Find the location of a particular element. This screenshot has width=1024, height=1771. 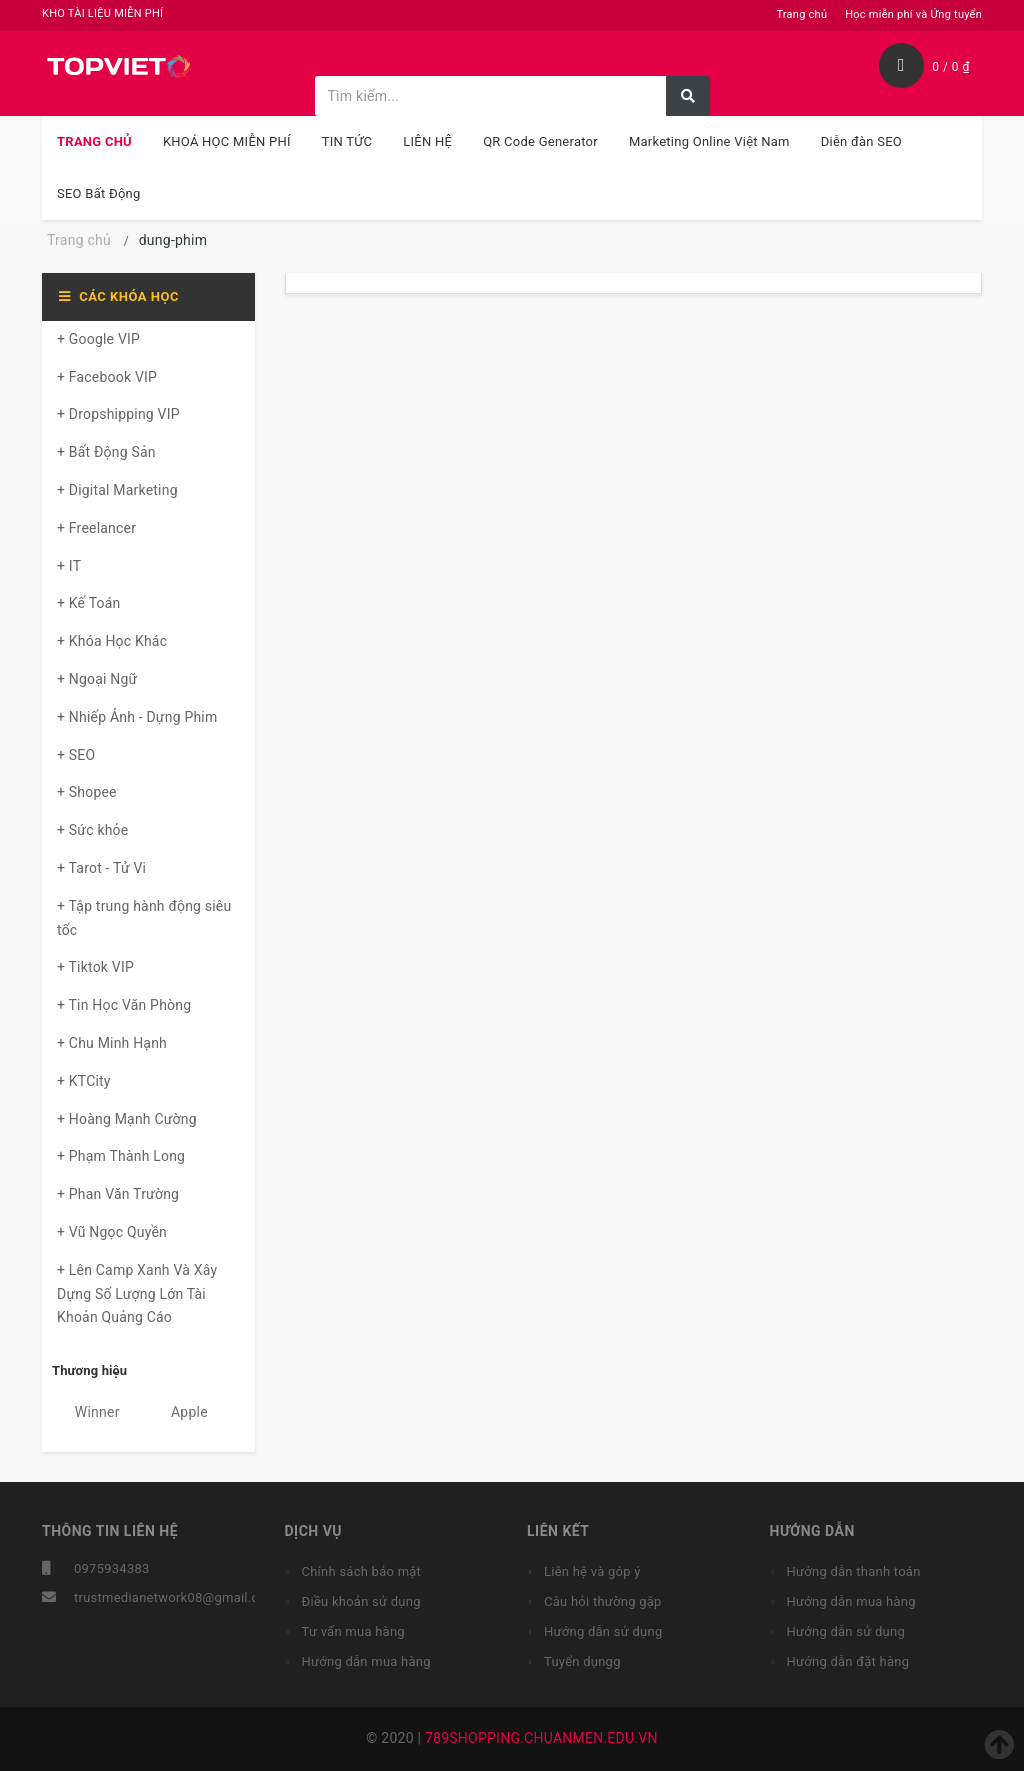

+ Ngoại Ngữ is located at coordinates (97, 679).